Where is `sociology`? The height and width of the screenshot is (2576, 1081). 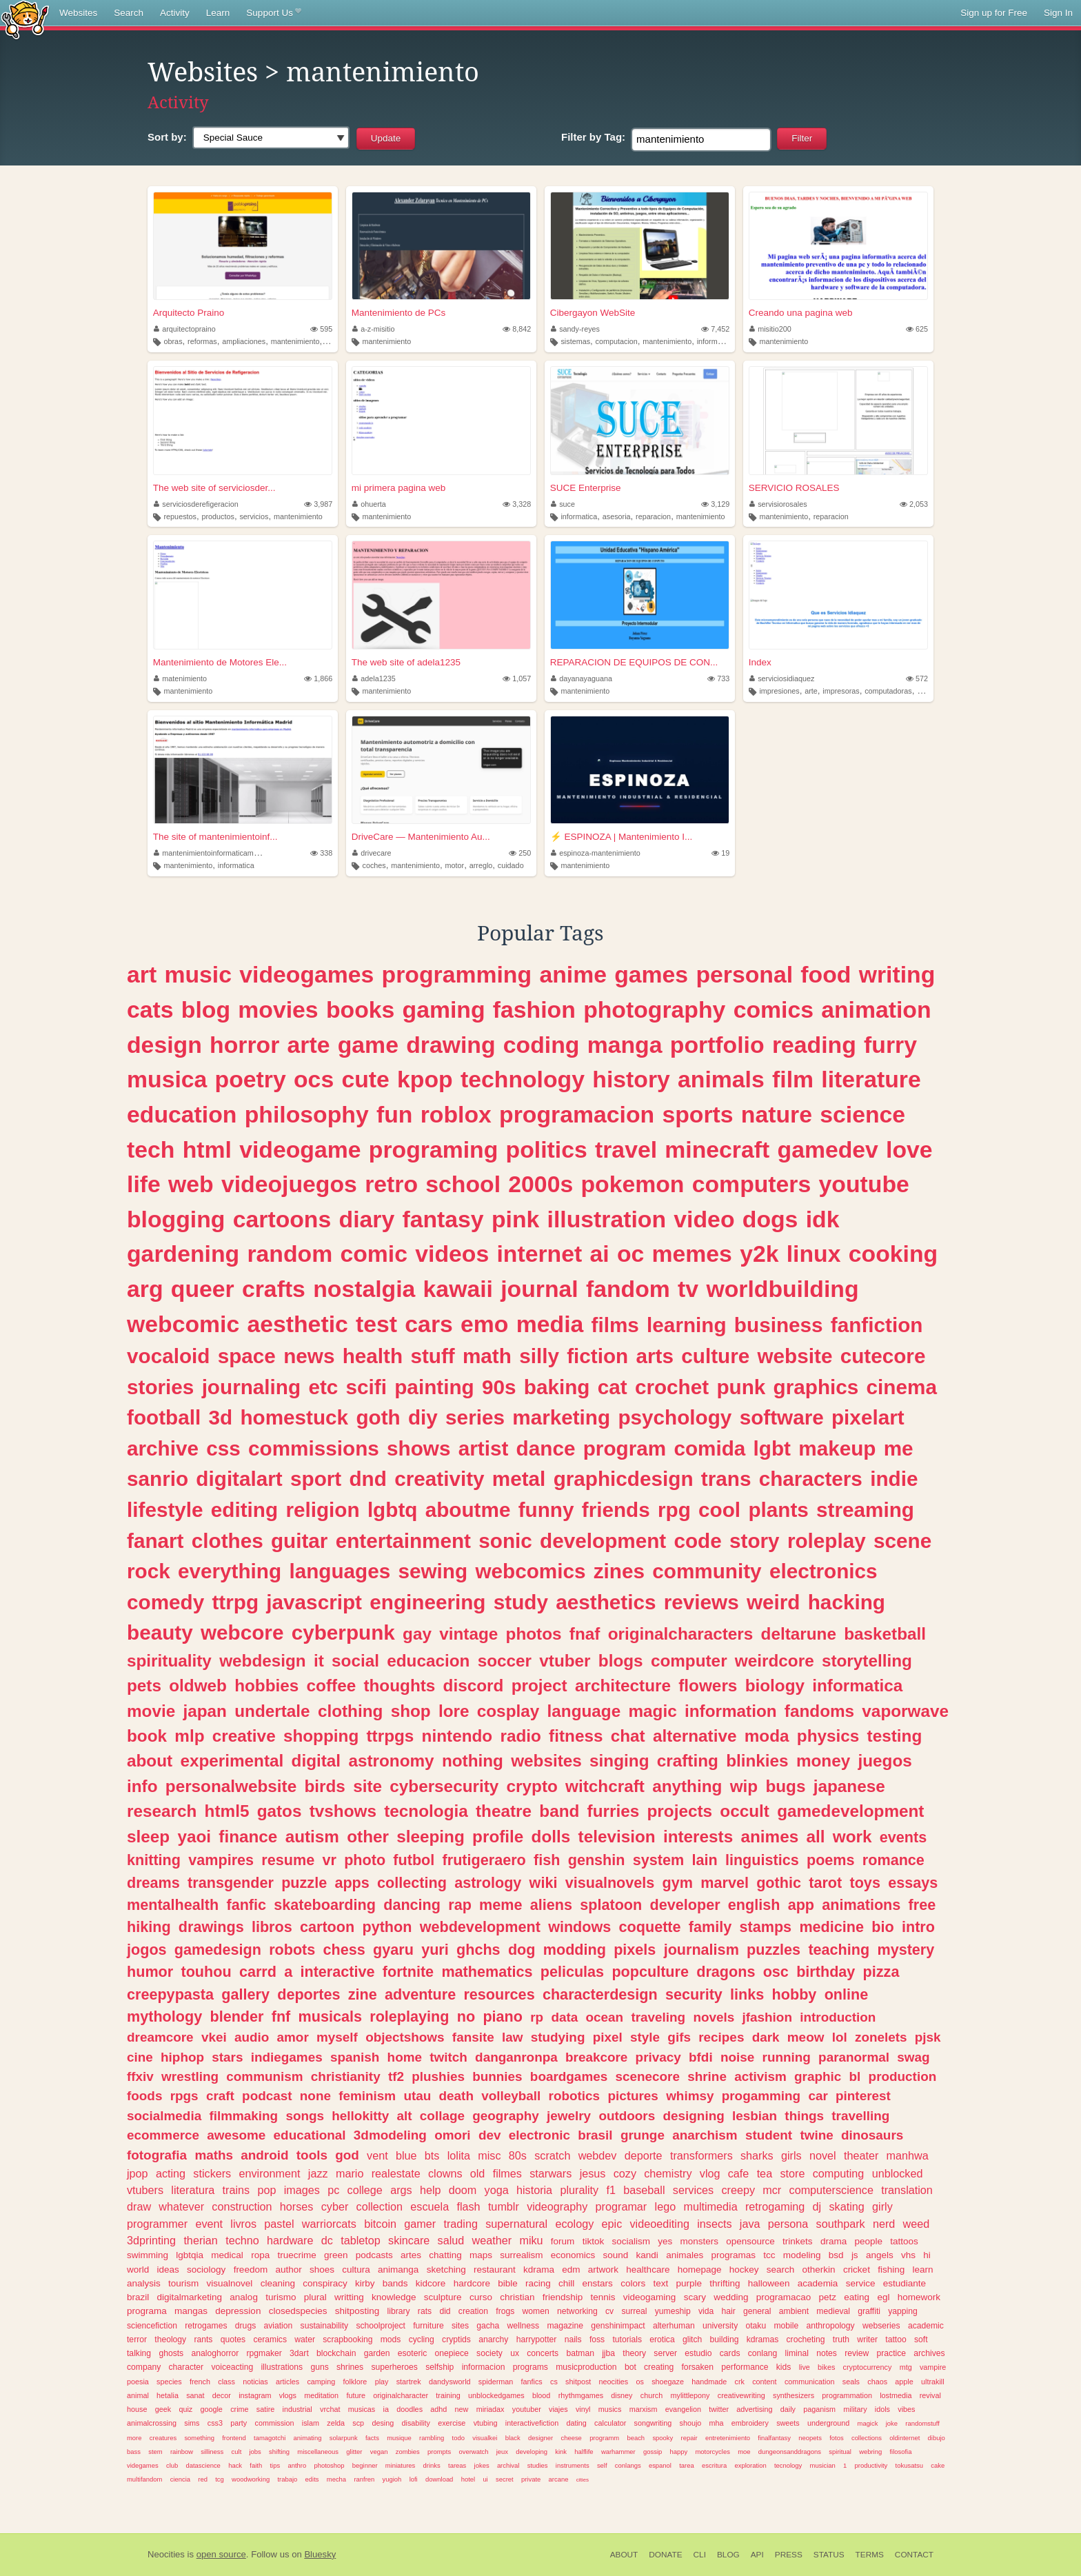 sociology is located at coordinates (206, 2269).